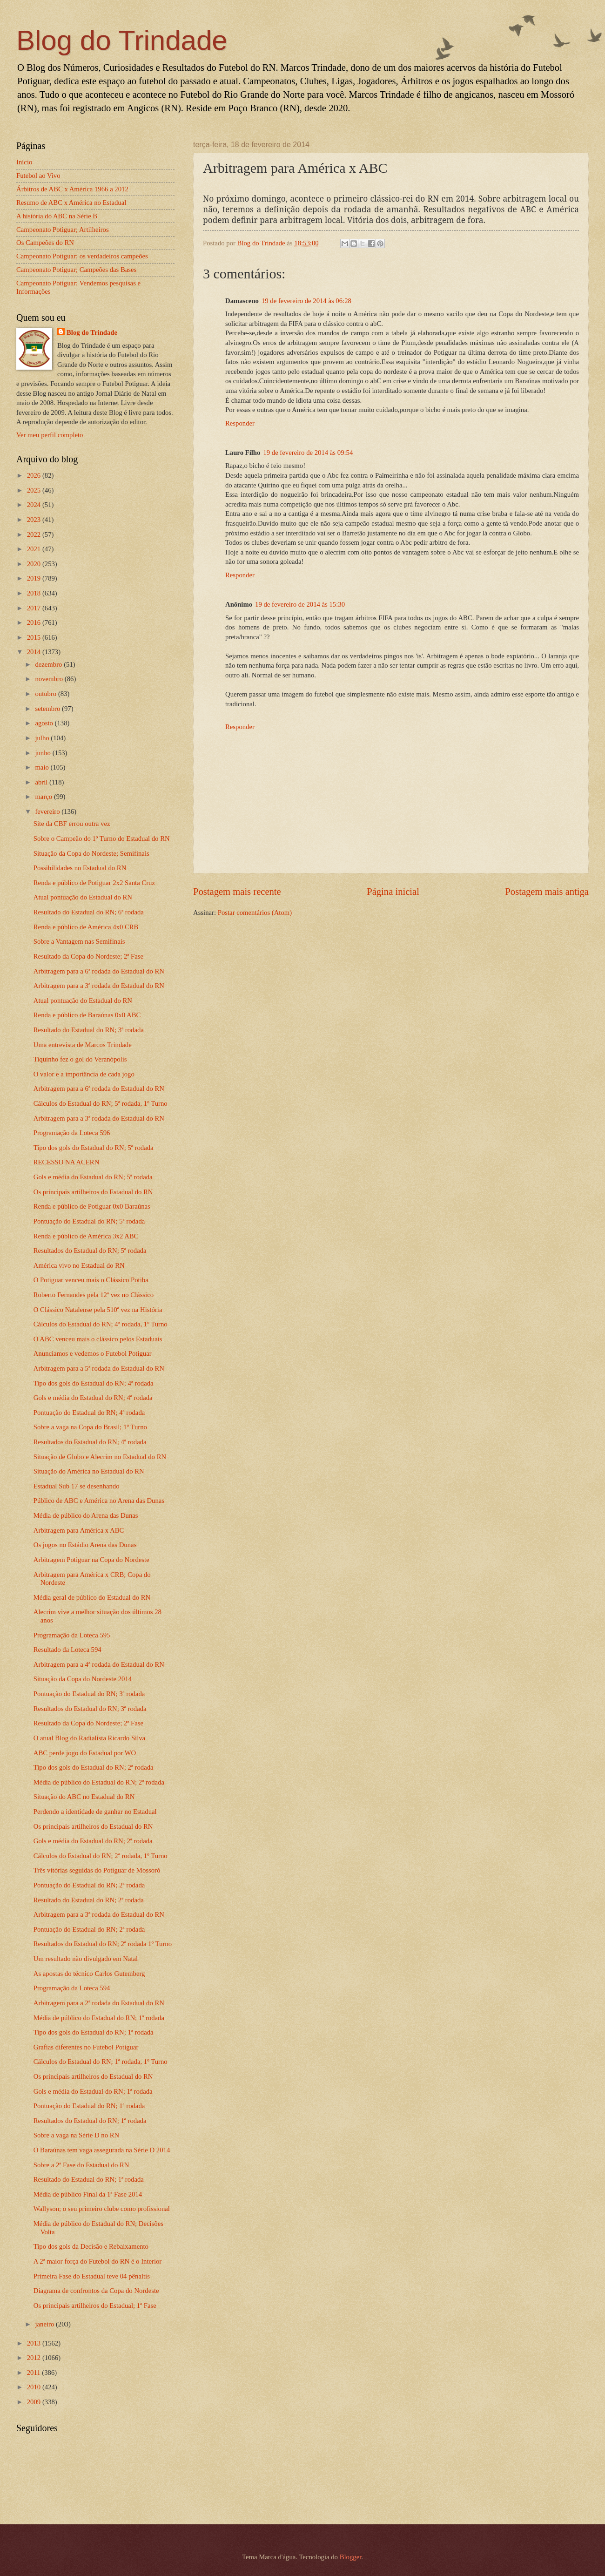 This screenshot has height=2576, width=605. What do you see at coordinates (49, 435) in the screenshot?
I see `Ver meu perfil completo` at bounding box center [49, 435].